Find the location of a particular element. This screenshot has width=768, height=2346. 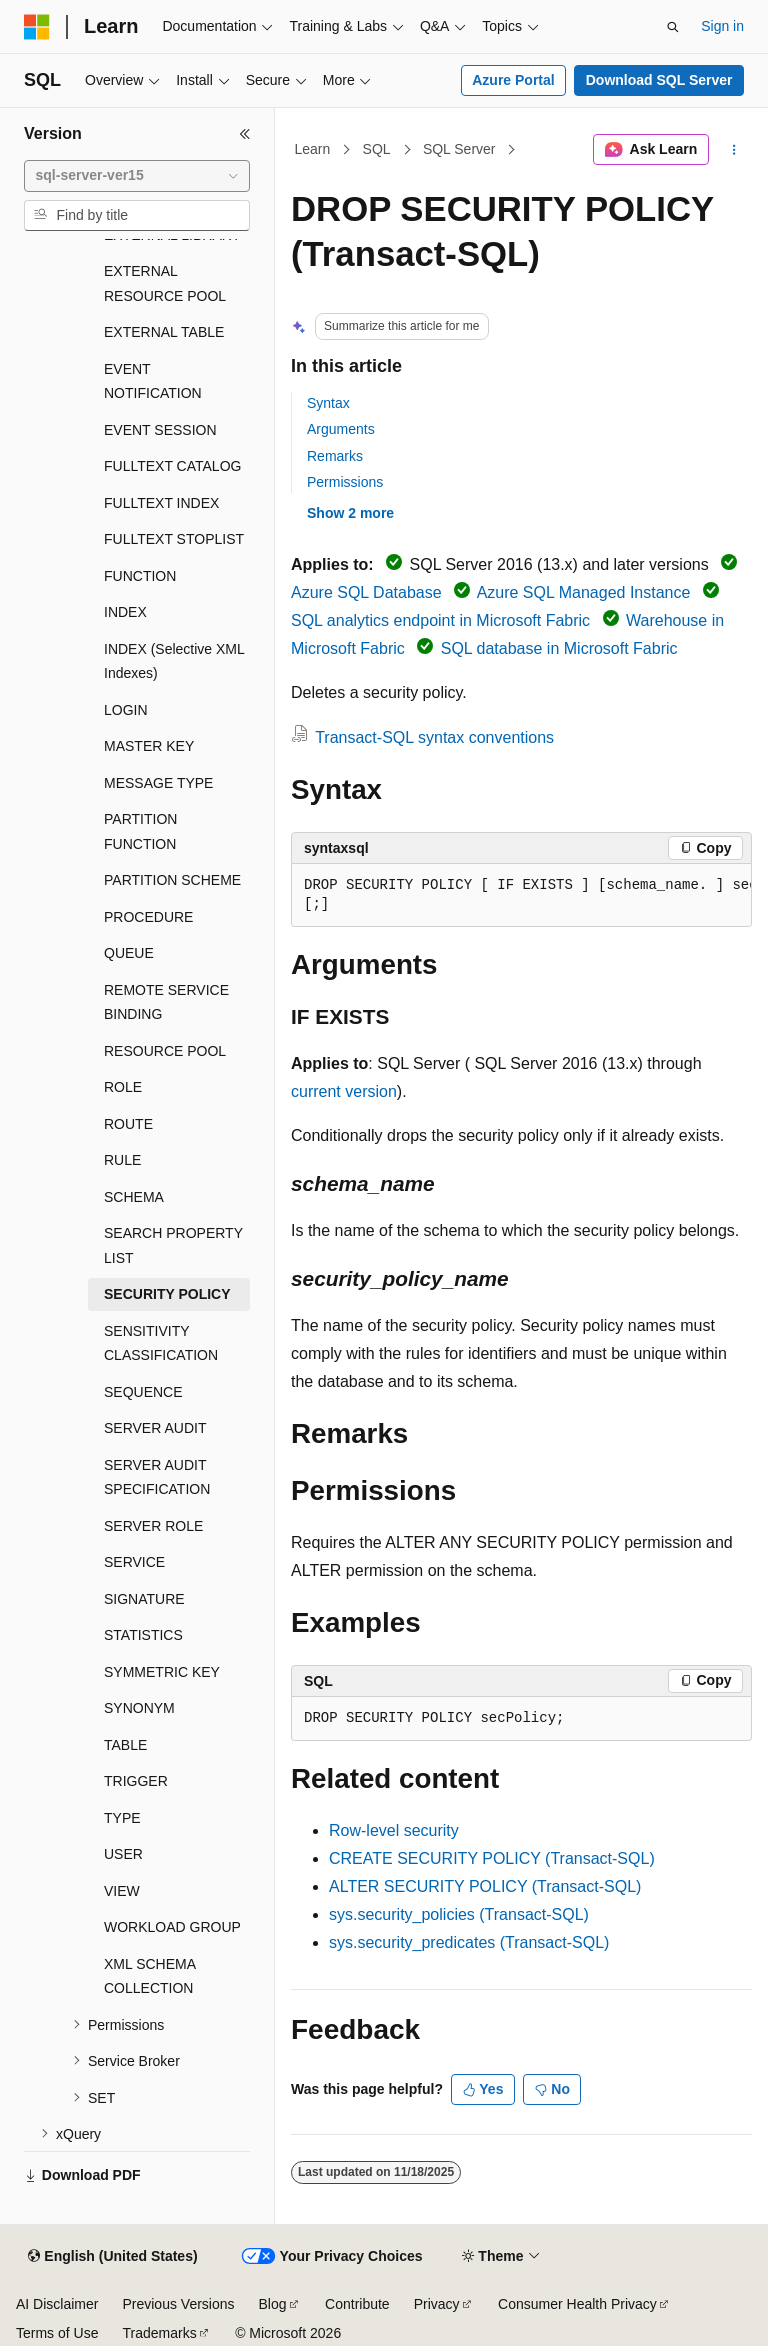

XML SCHEMA COLLECTION [treeitem] is located at coordinates (149, 1976).